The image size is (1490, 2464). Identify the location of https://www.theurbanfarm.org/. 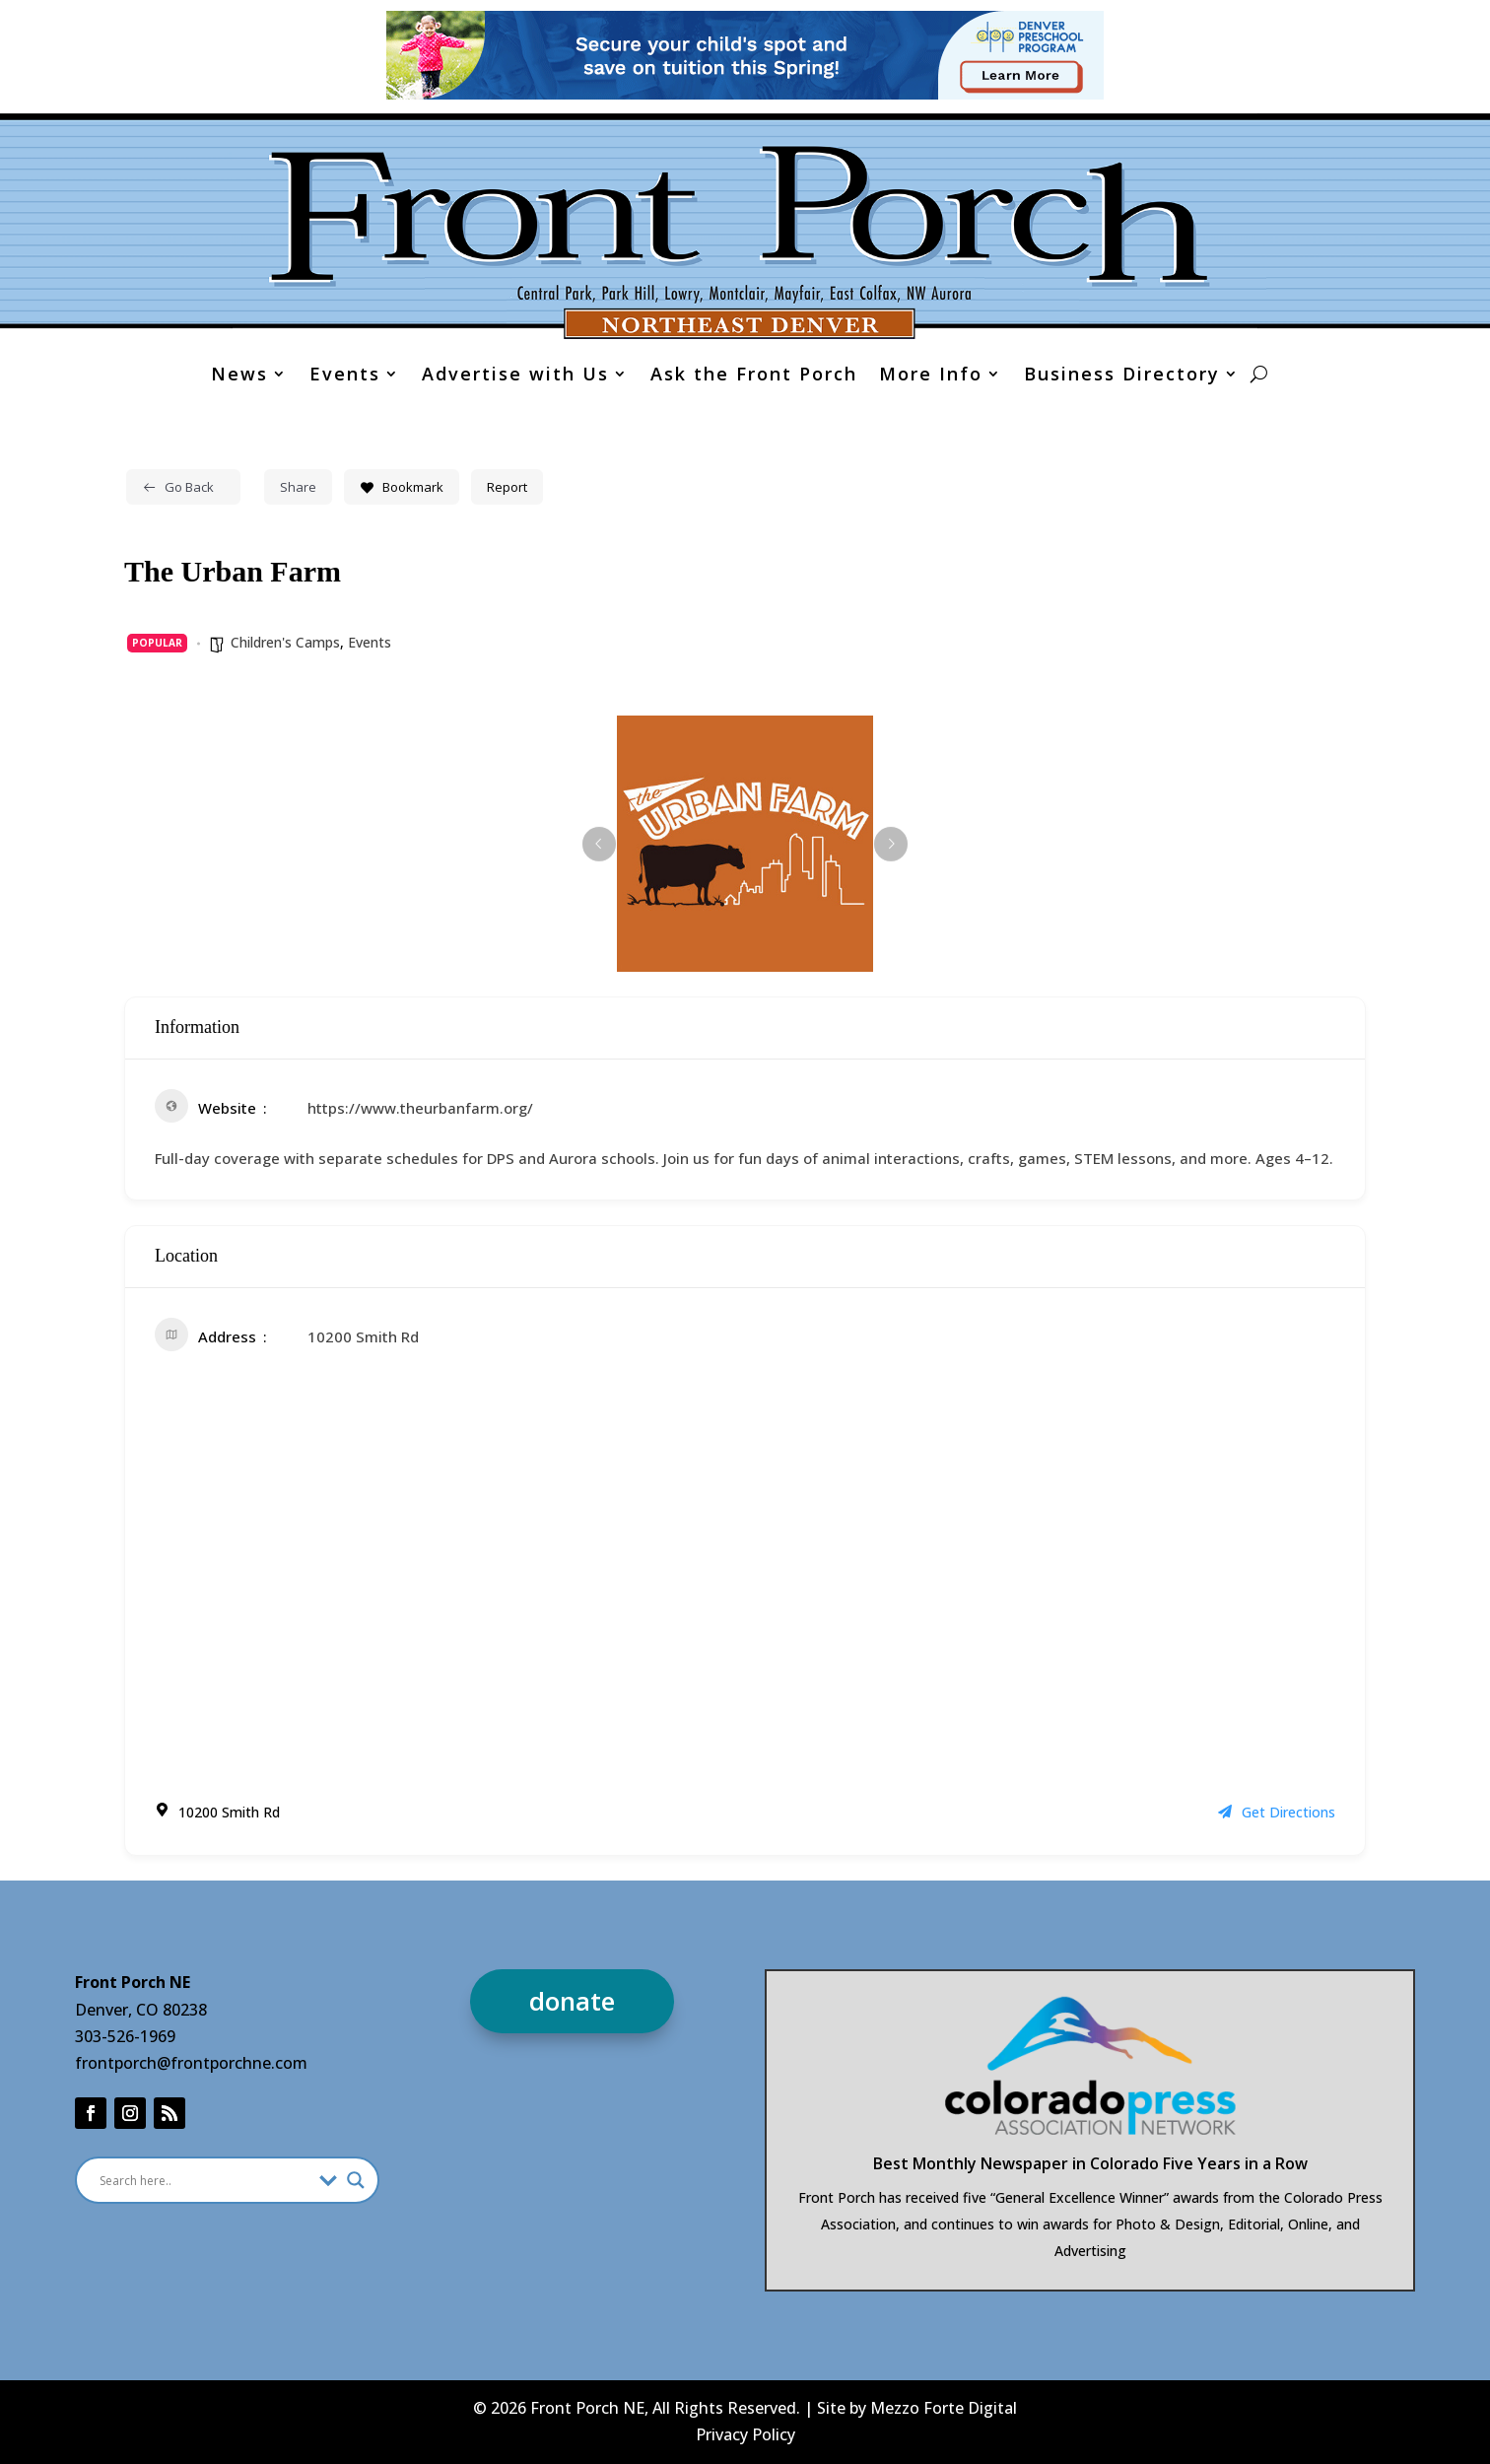
(420, 1108).